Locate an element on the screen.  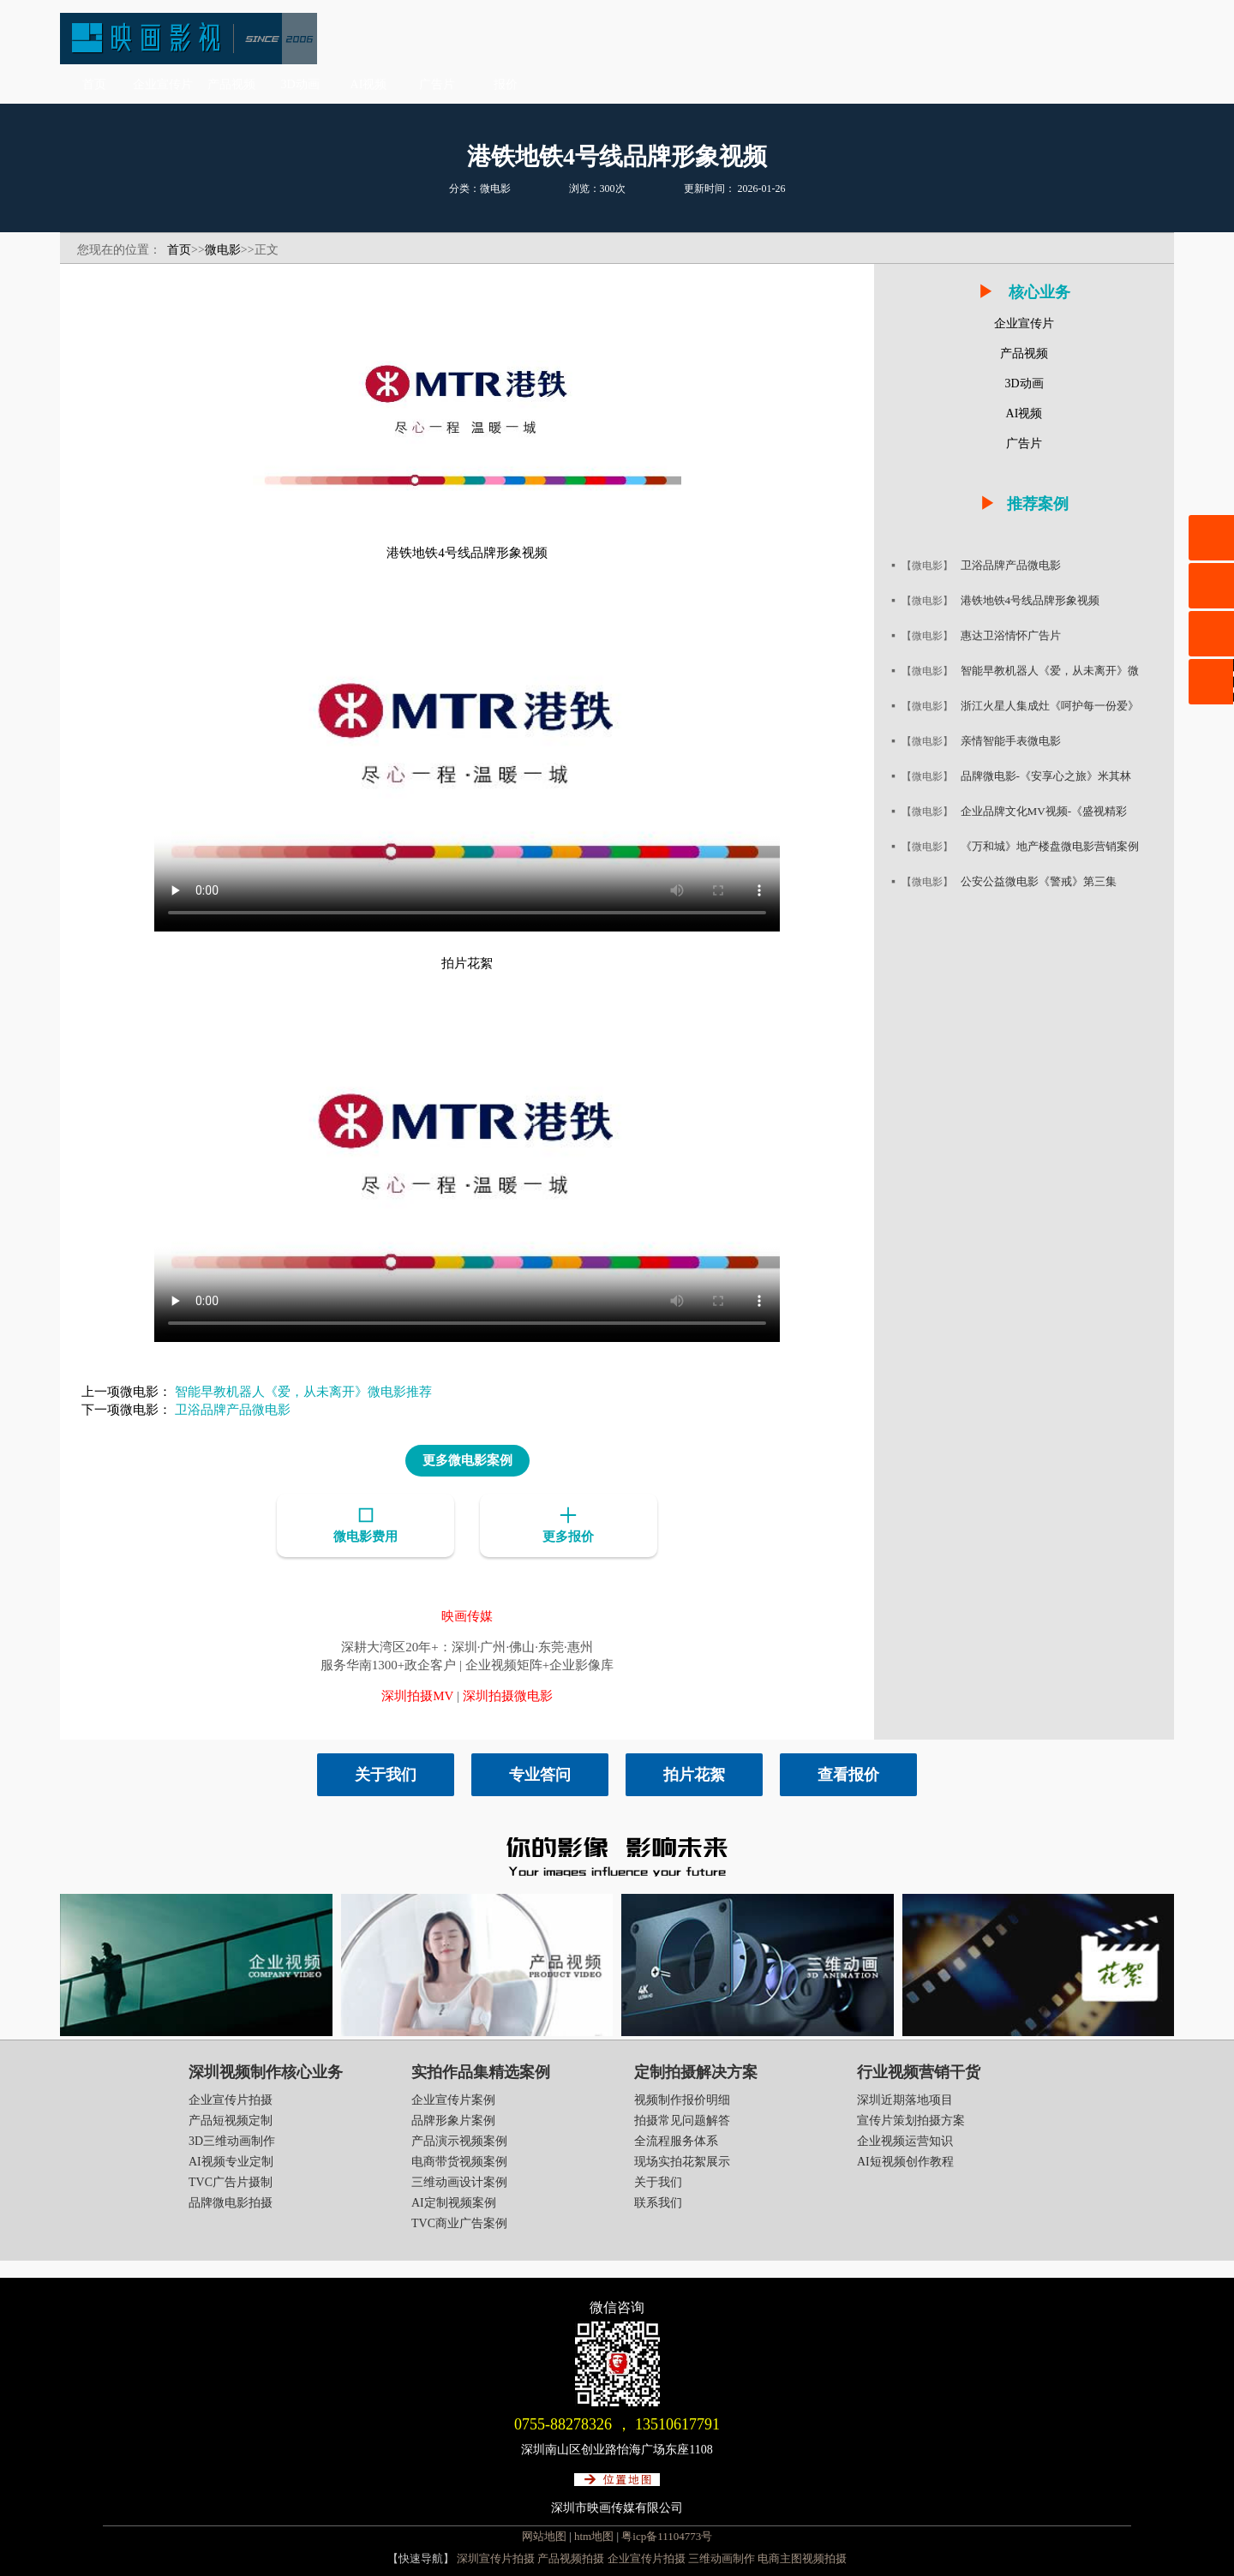
浙江火星人集成灶《呵护每一份爱》 is located at coordinates (1057, 705).